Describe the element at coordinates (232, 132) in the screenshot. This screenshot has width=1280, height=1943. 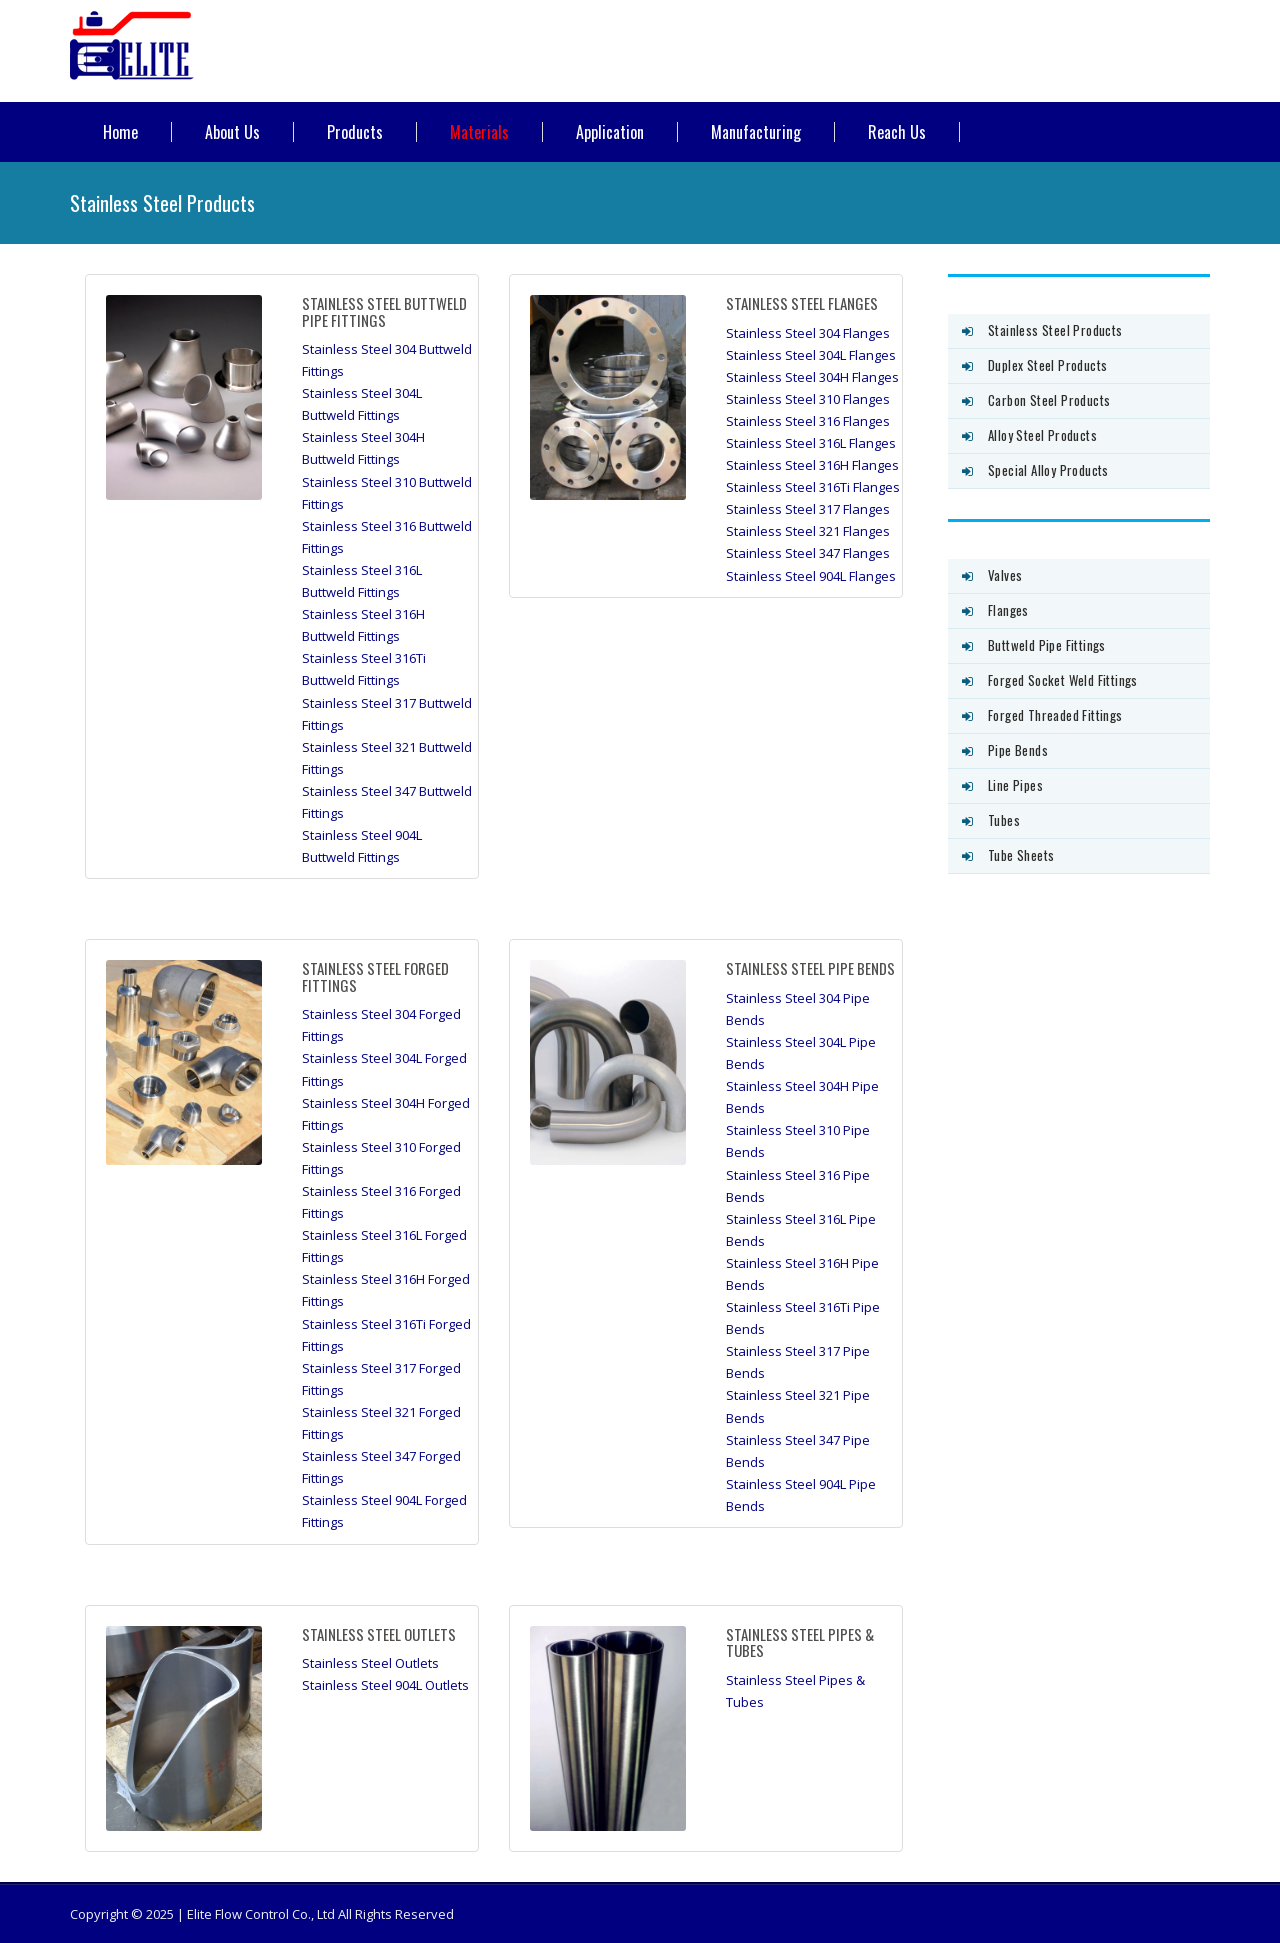
I see `About Us` at that location.